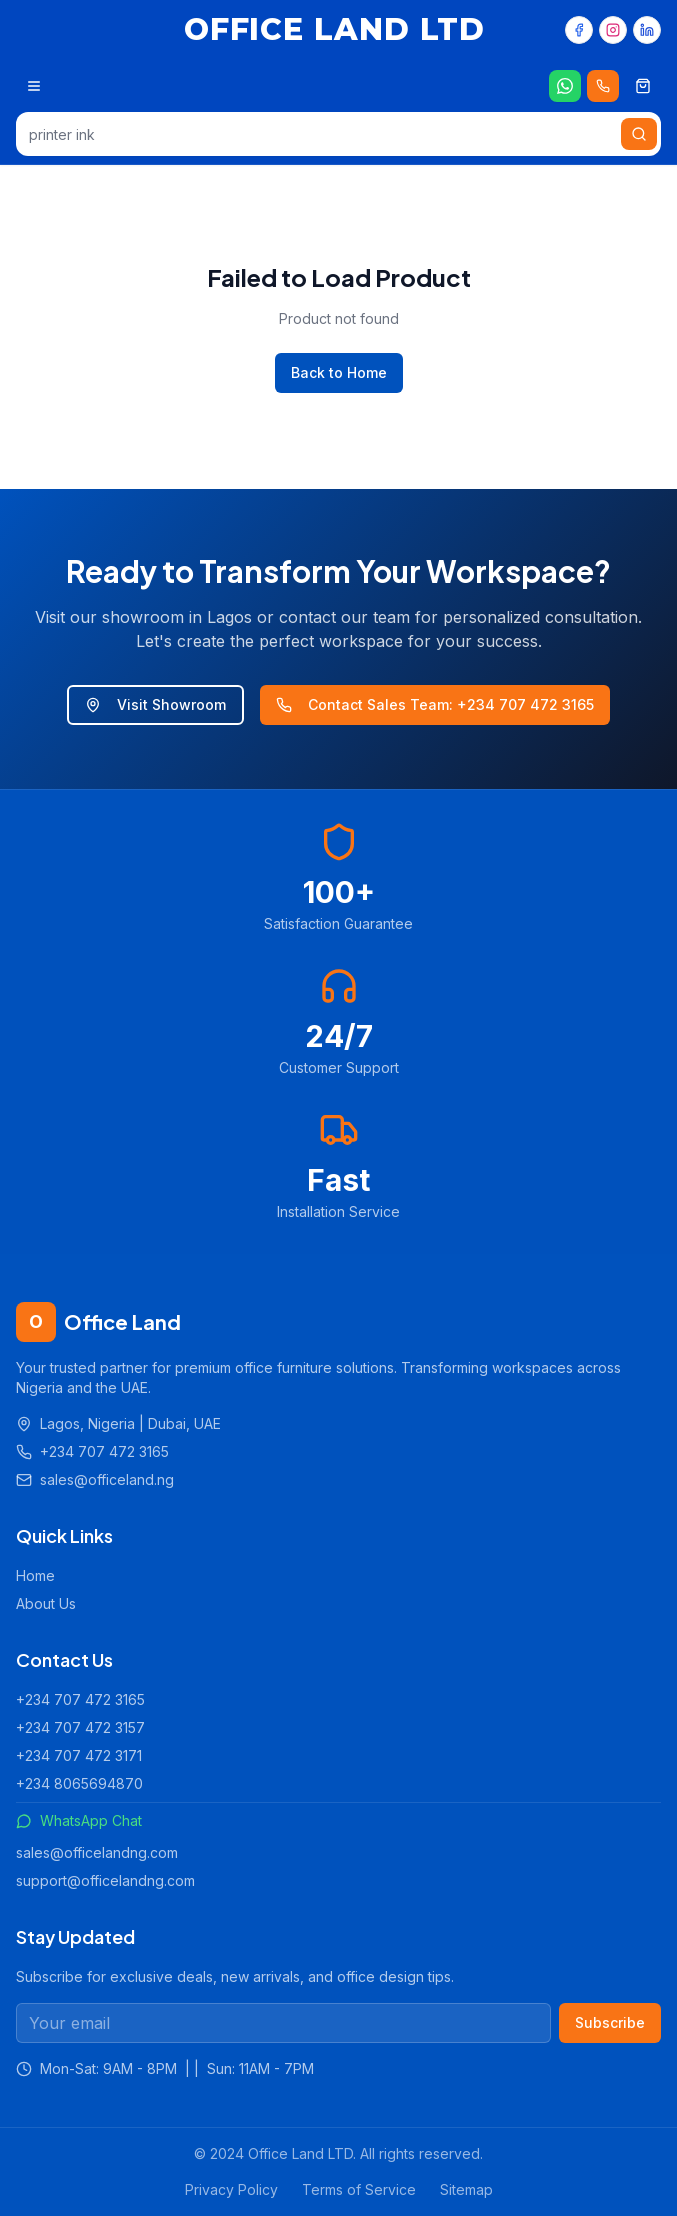 The image size is (677, 2216). I want to click on Sitemap, so click(466, 2189).